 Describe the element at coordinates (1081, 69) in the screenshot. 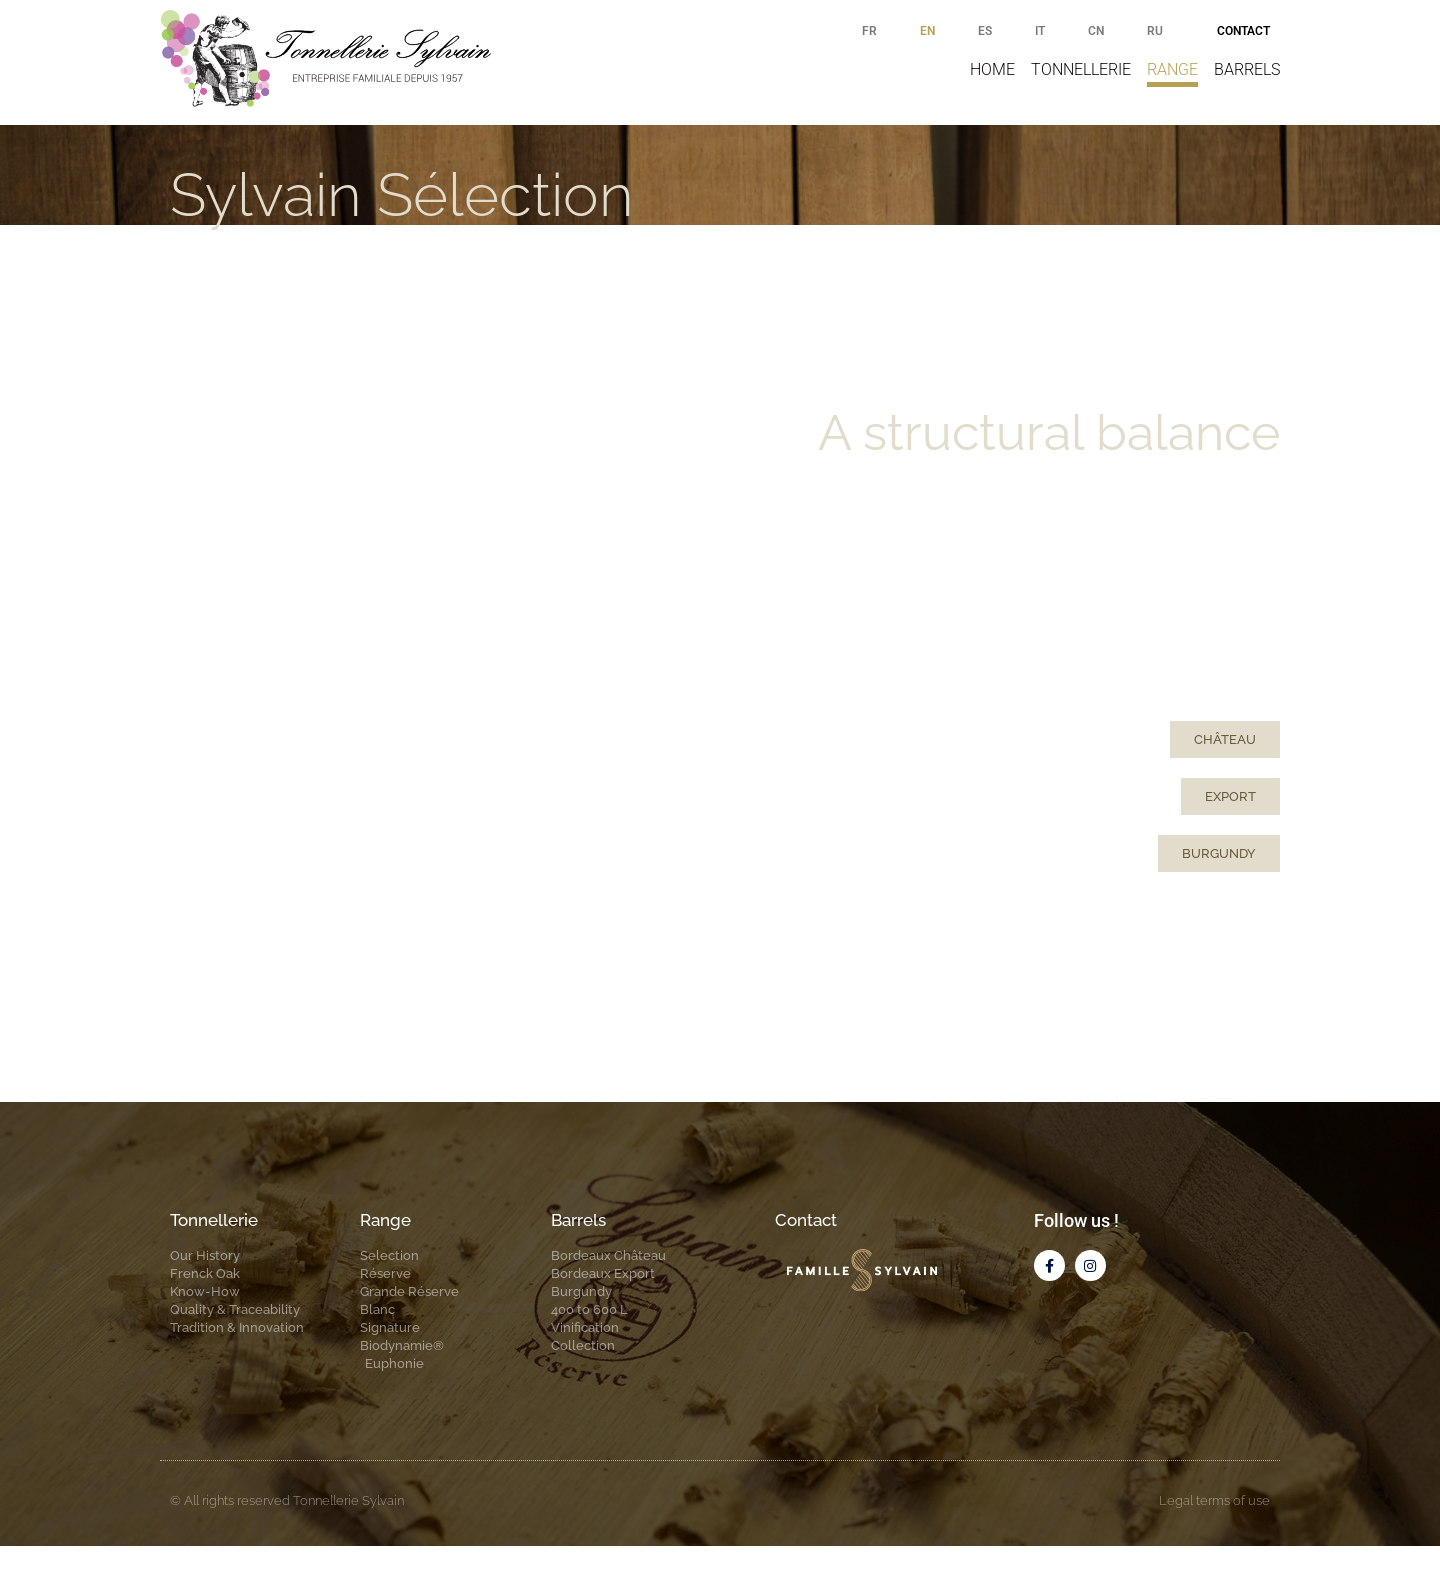

I see `Tonnellerie` at that location.